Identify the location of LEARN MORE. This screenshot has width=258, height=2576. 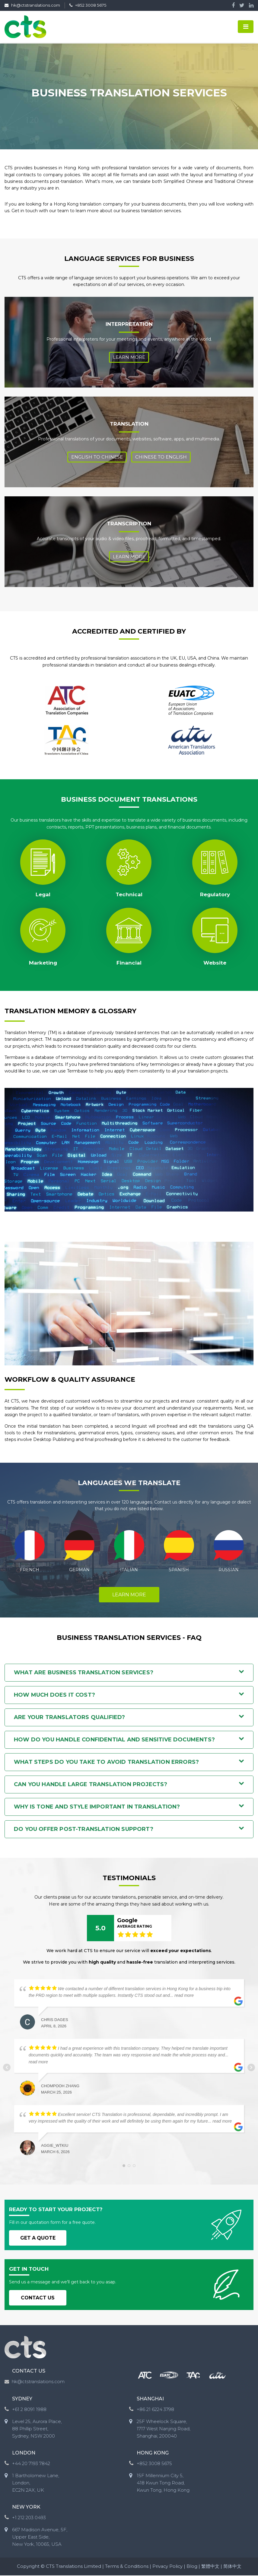
(129, 1595).